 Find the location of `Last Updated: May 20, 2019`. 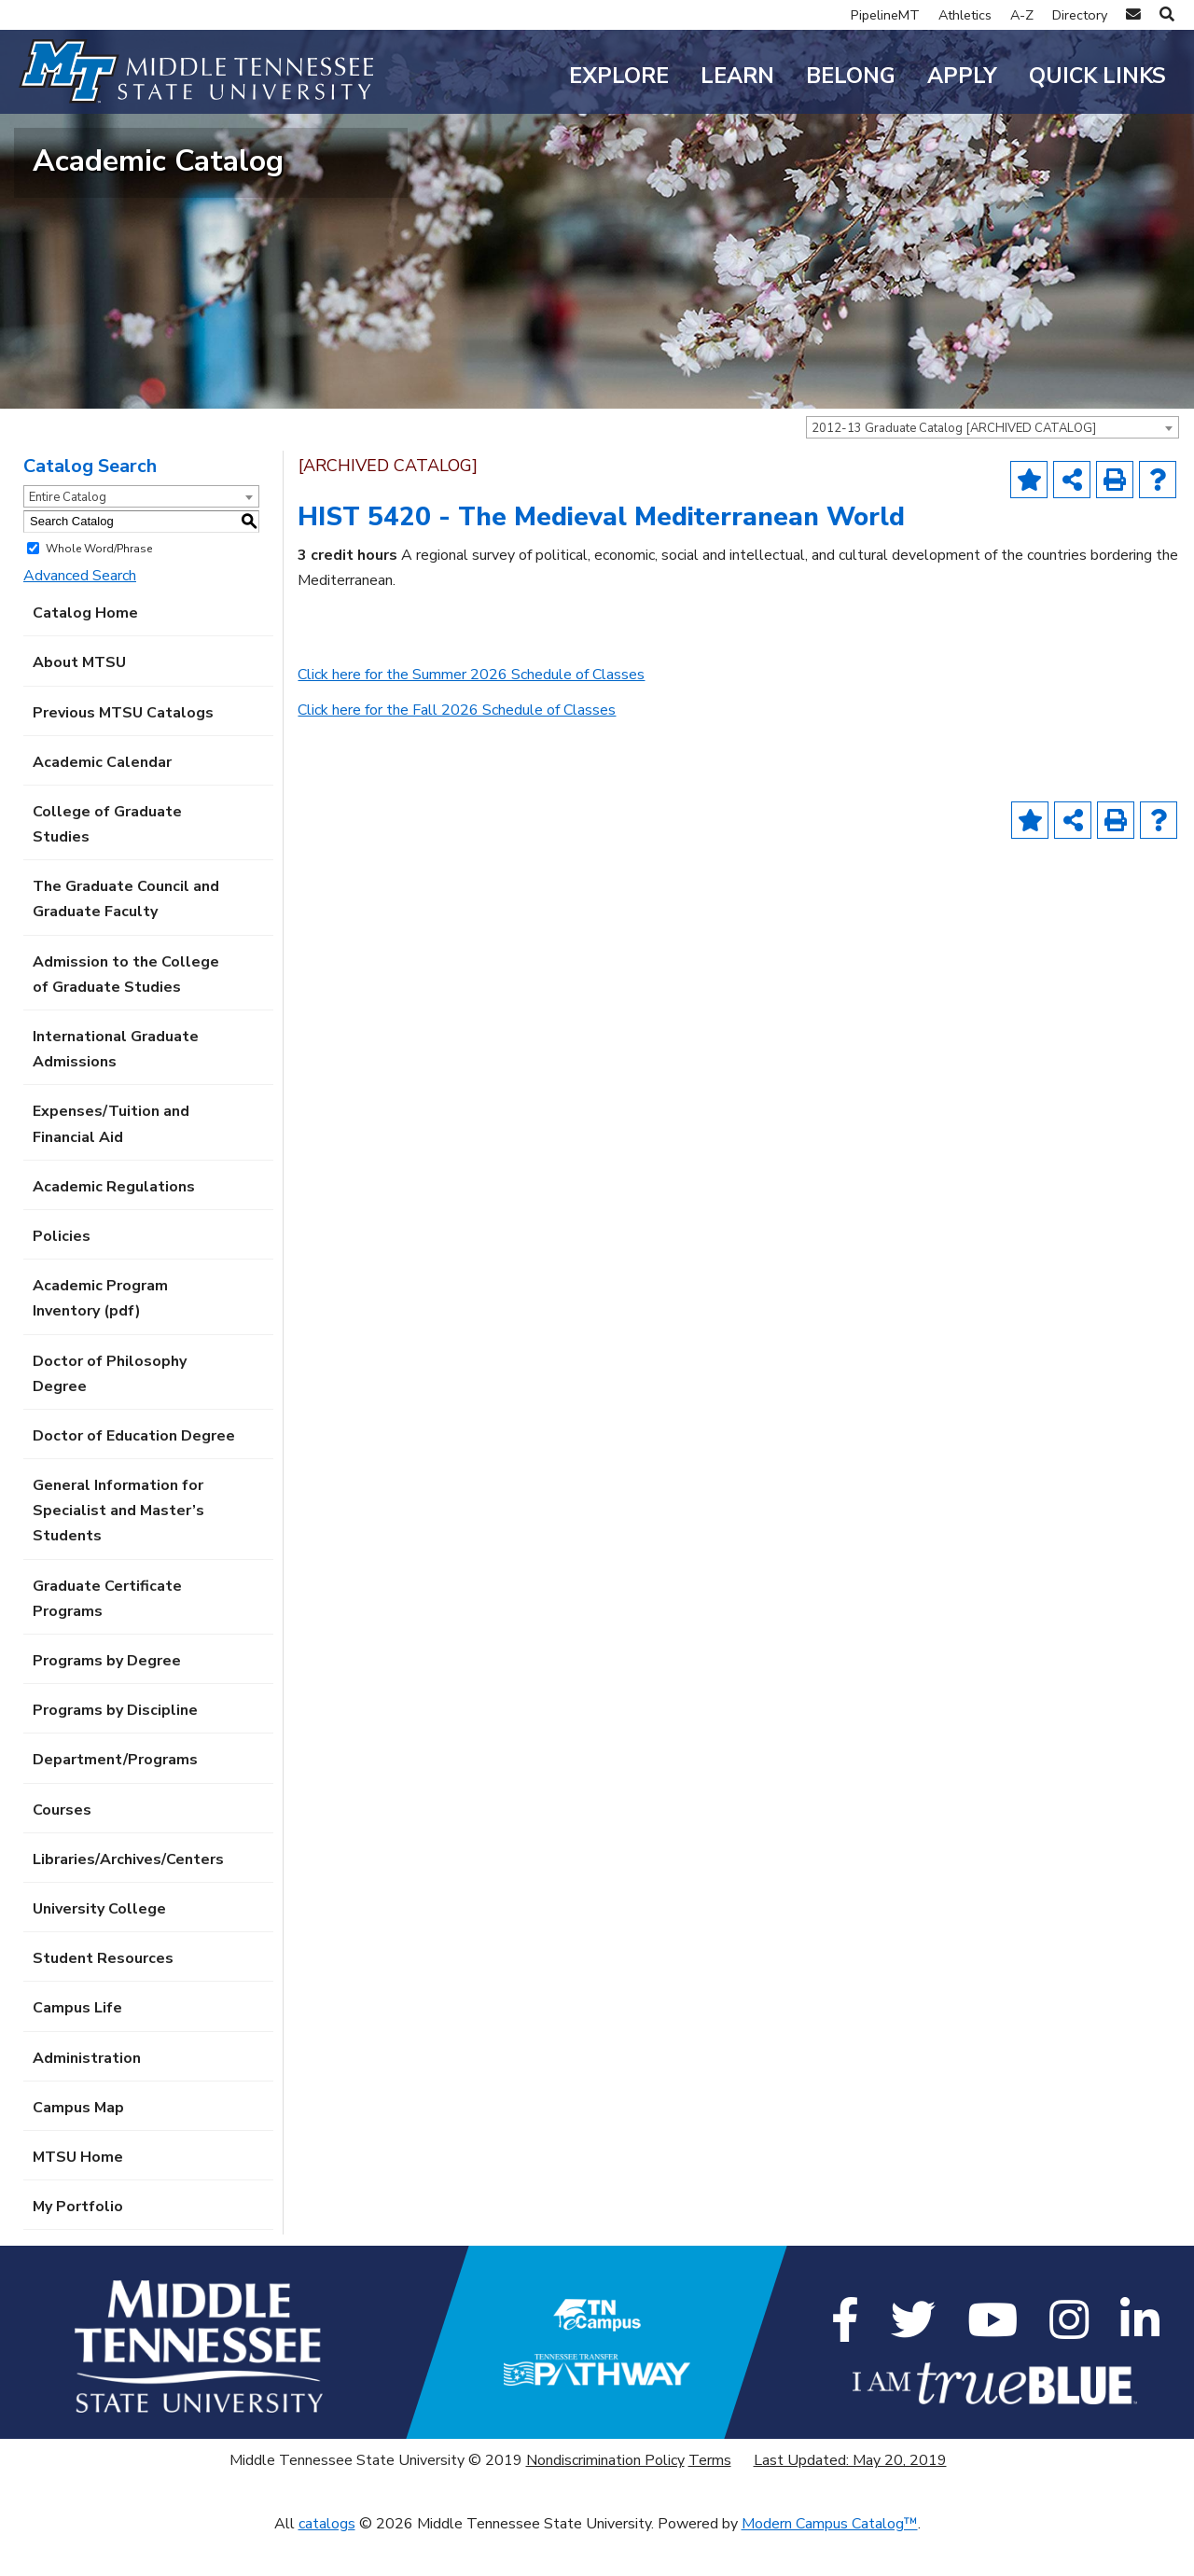

Last Updated: May 20, 2019 is located at coordinates (850, 2500).